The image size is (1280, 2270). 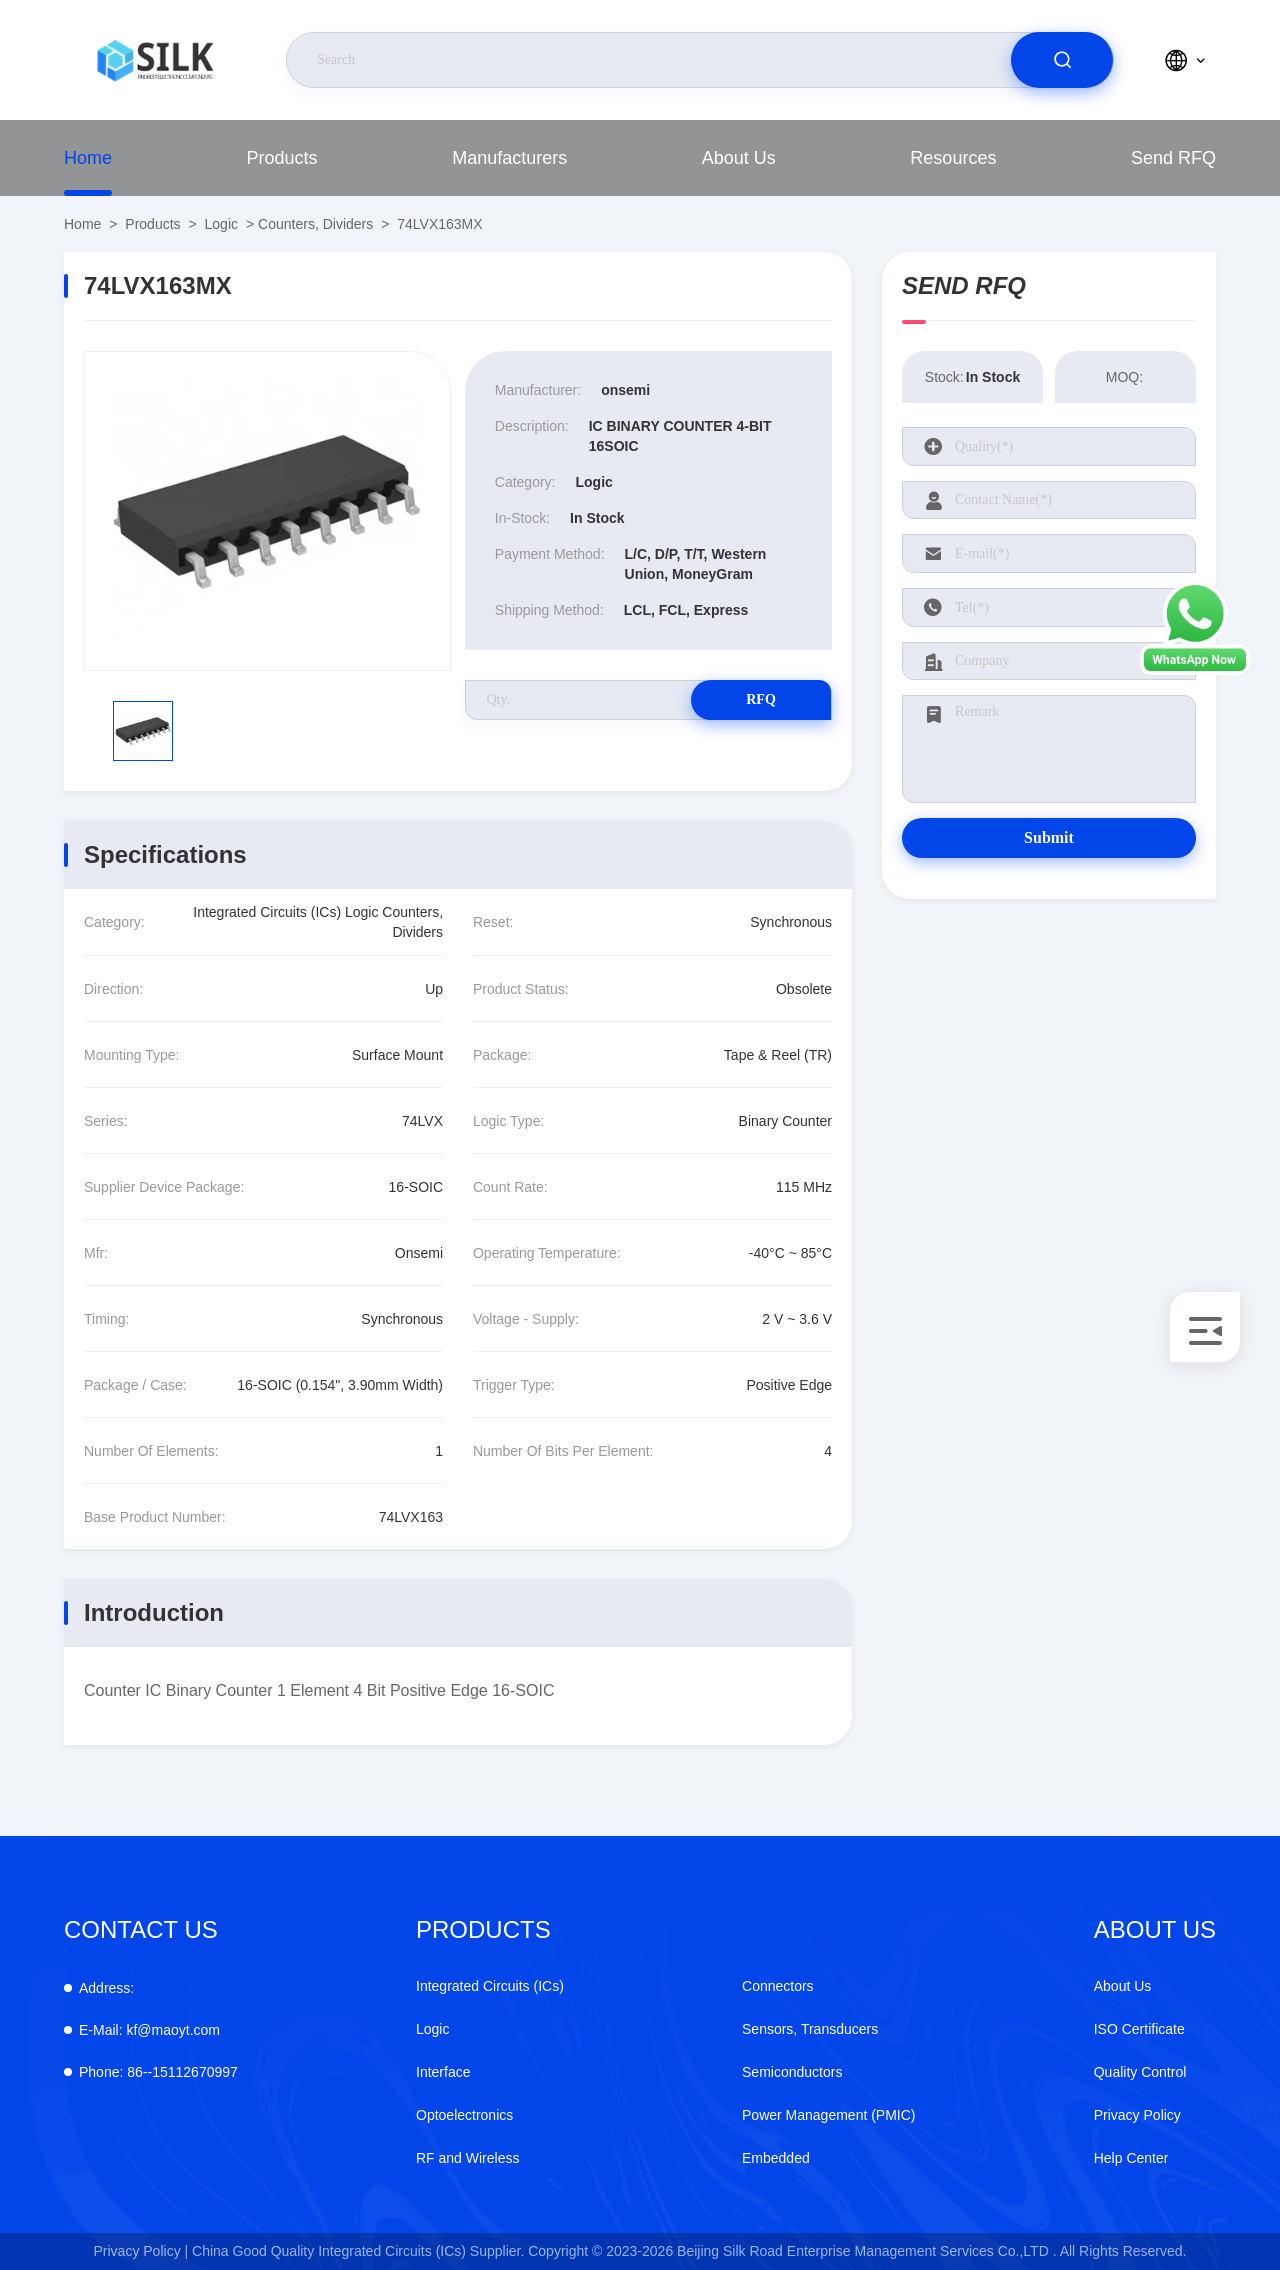 What do you see at coordinates (141, 2251) in the screenshot?
I see `Privacy Policy |` at bounding box center [141, 2251].